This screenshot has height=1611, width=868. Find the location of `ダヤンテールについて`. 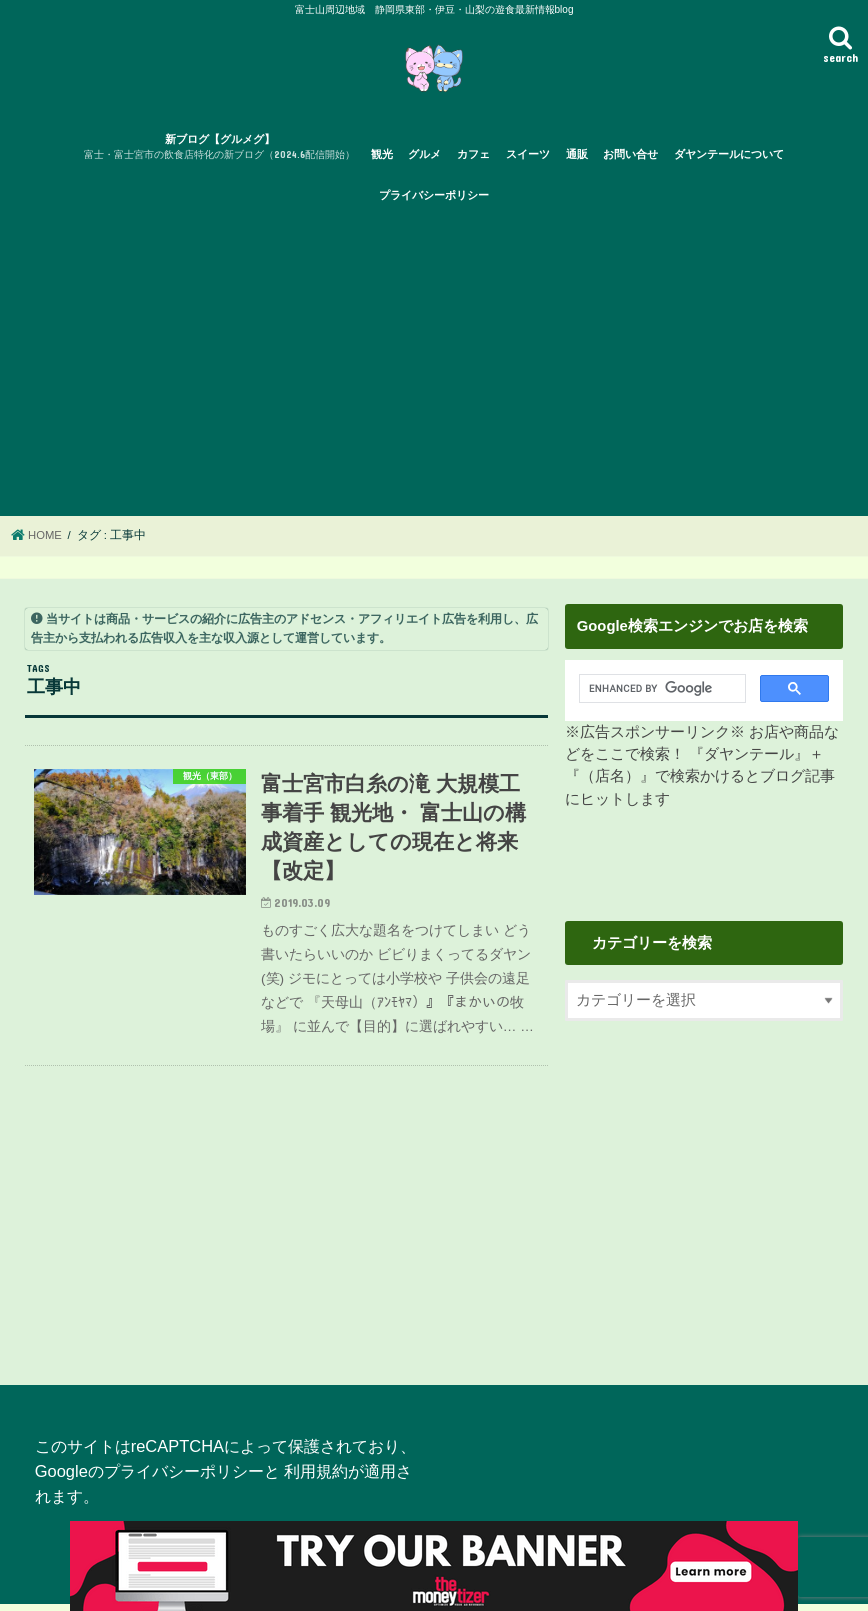

ダヤンテールについて is located at coordinates (729, 161).